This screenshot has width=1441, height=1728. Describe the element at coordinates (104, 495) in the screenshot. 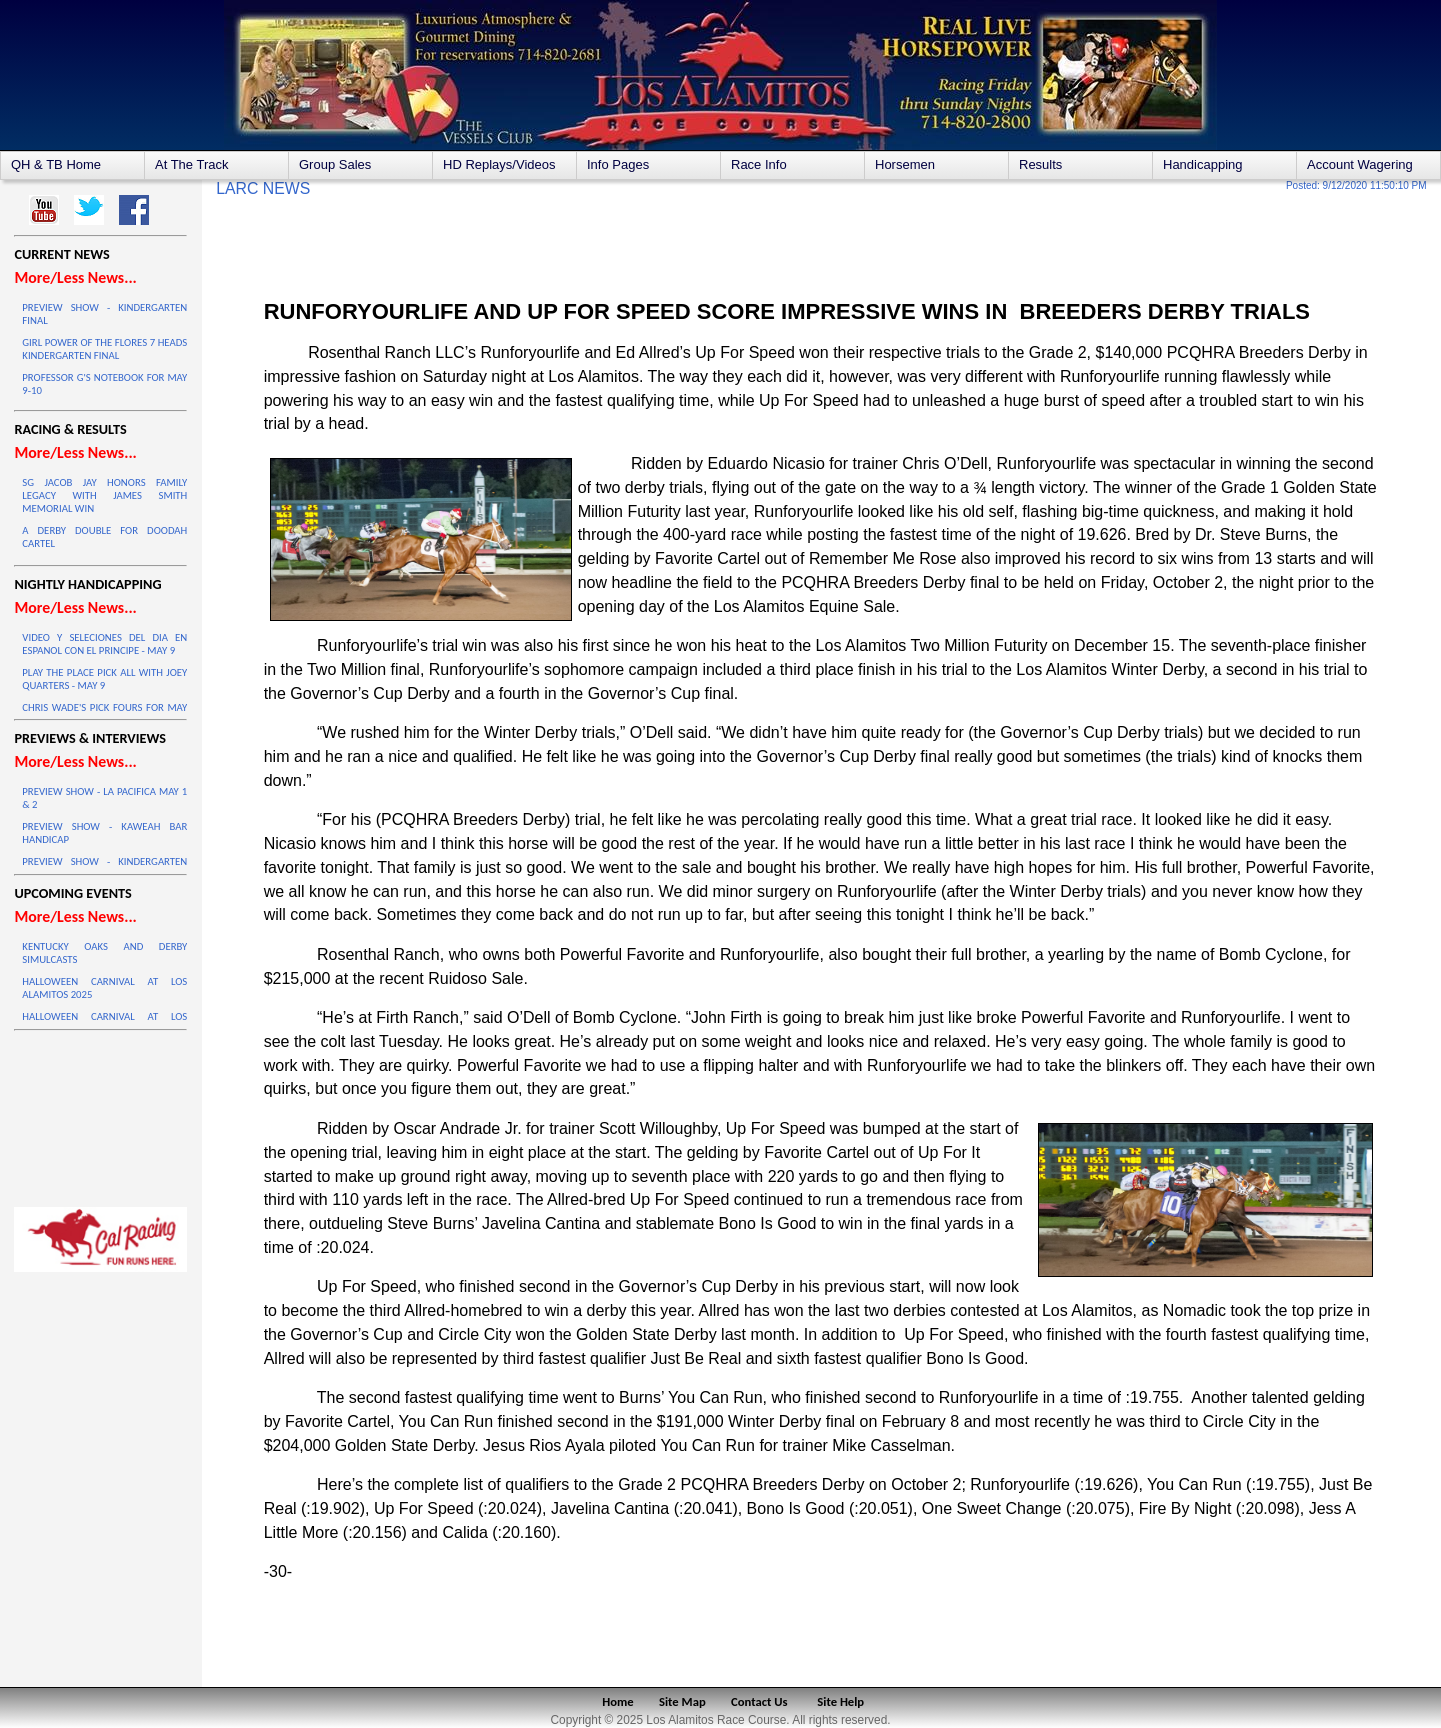

I see `SG JACOB JAY HONORS FAMILY LEGACY WITH JAMES SMITH MEMORIAL WIN` at that location.